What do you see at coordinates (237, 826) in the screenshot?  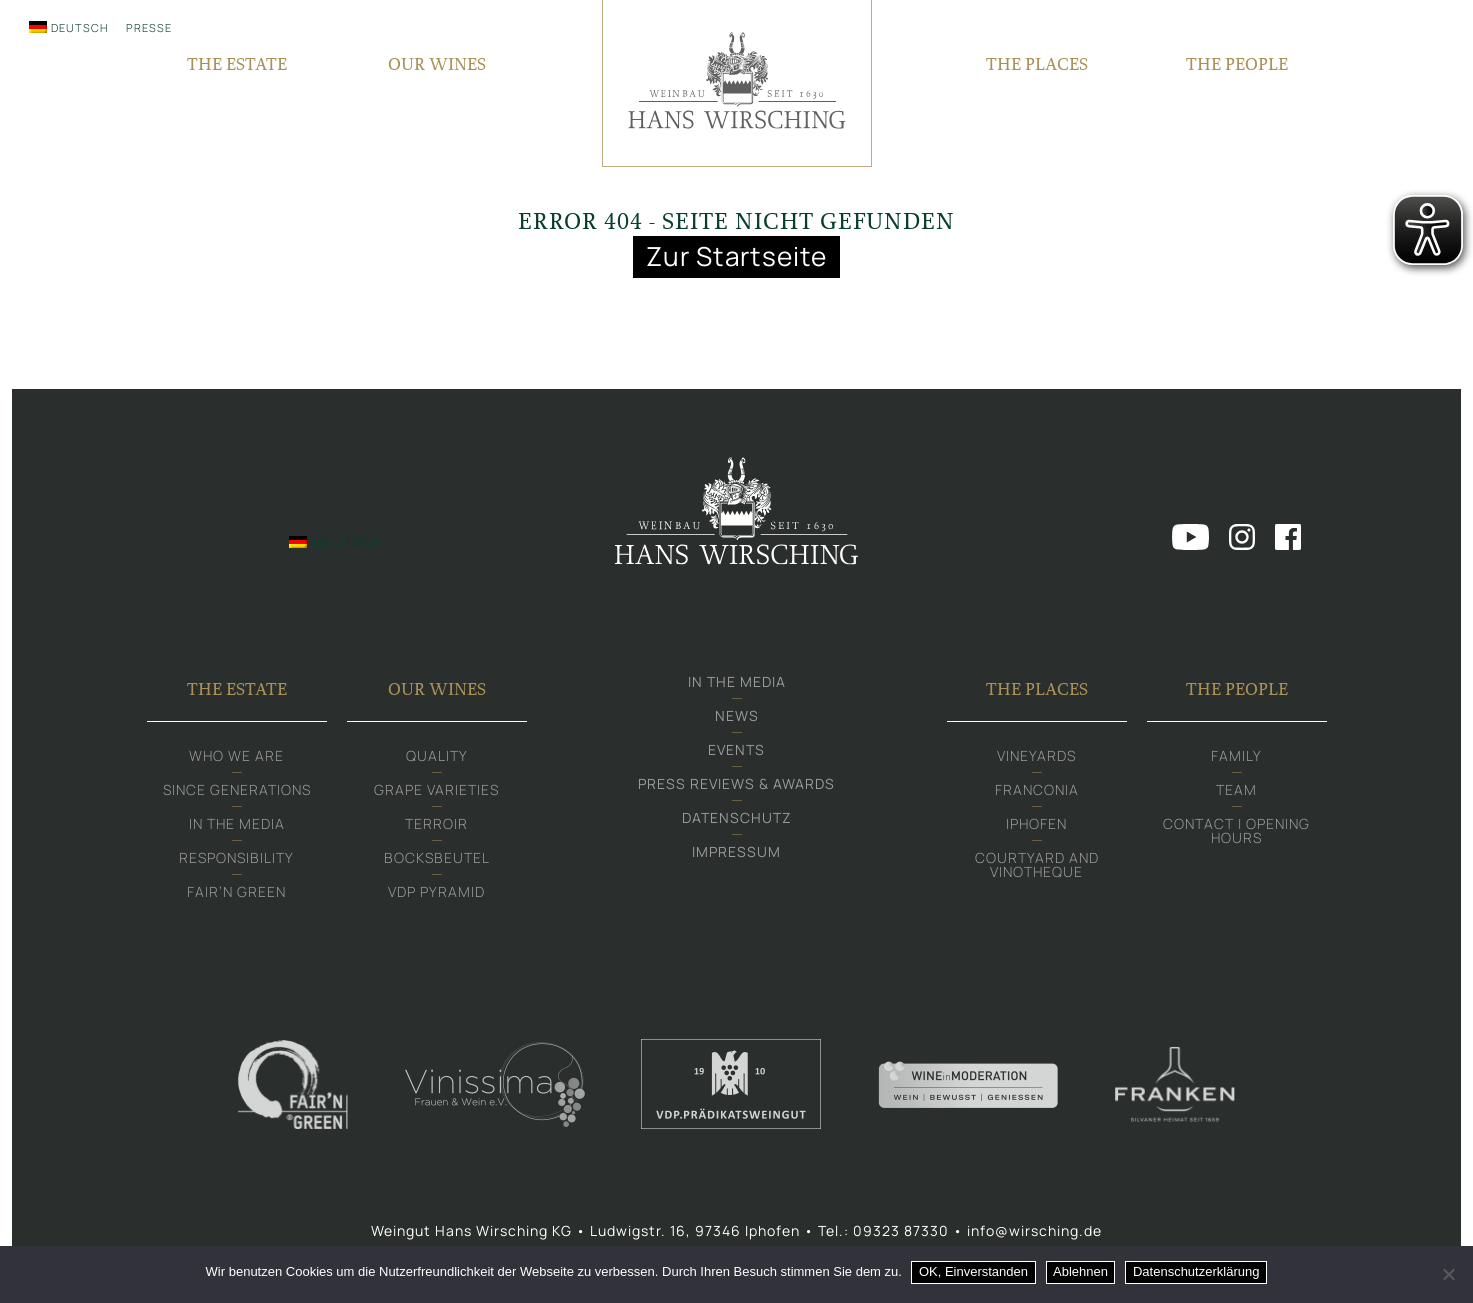 I see `In the media` at bounding box center [237, 826].